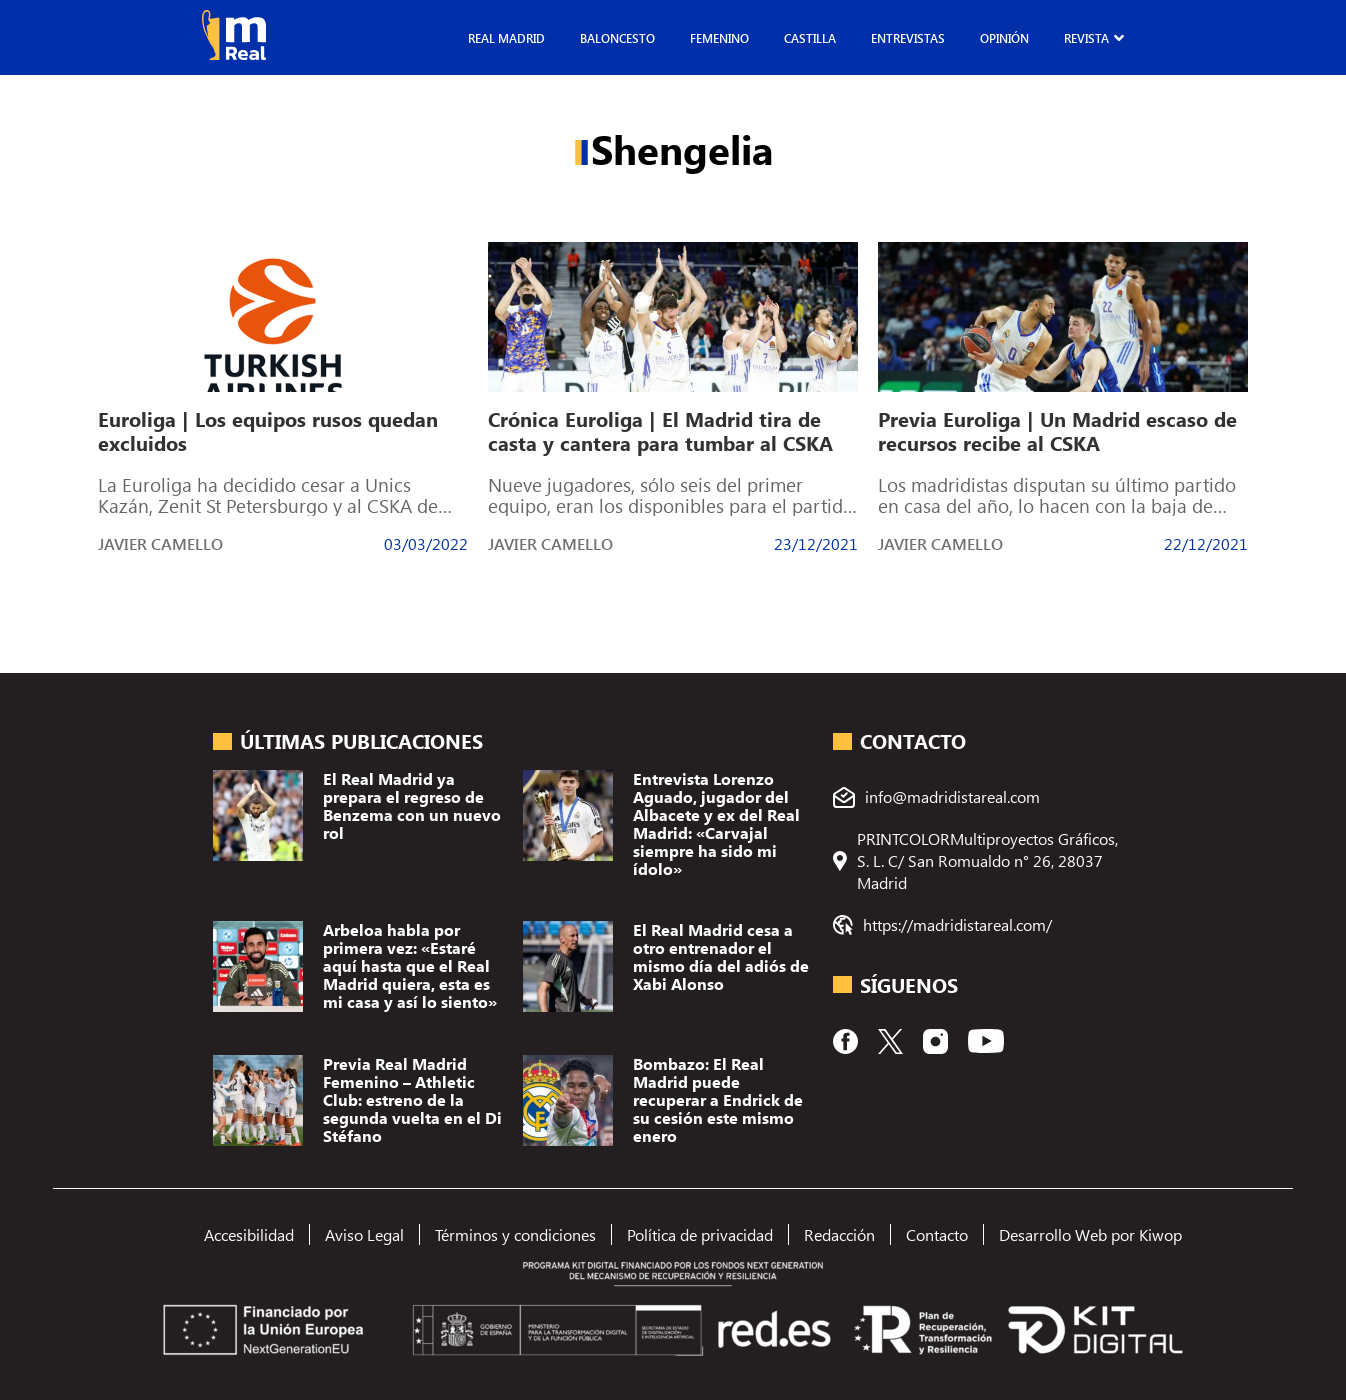 This screenshot has height=1400, width=1346. Describe the element at coordinates (908, 38) in the screenshot. I see `Entrevistas` at that location.